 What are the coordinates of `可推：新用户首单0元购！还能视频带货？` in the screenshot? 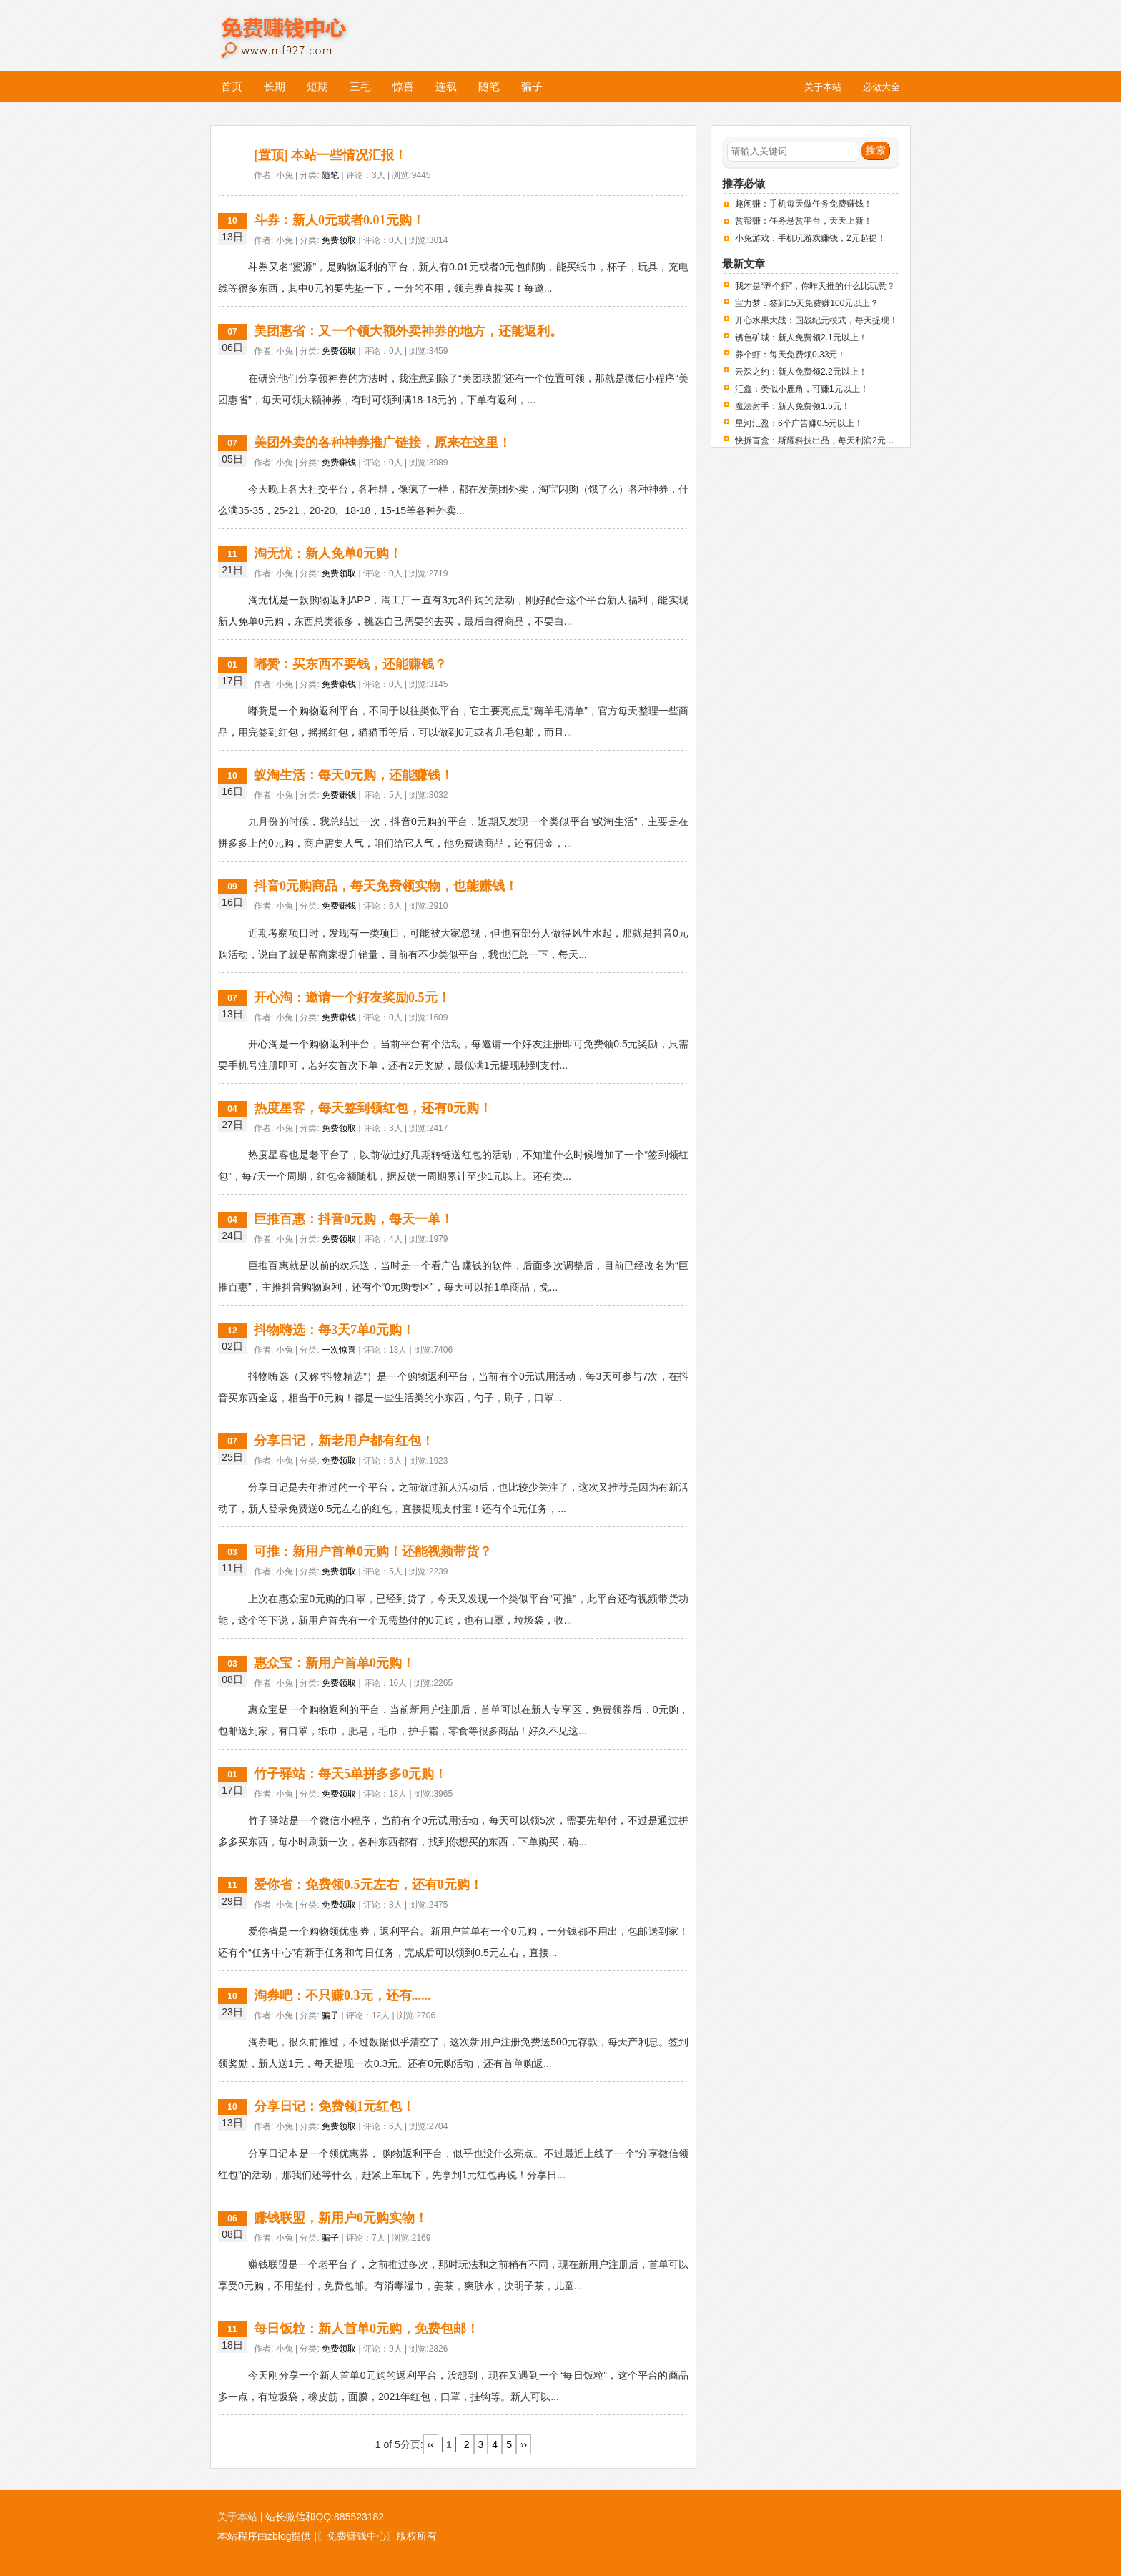 It's located at (373, 1551).